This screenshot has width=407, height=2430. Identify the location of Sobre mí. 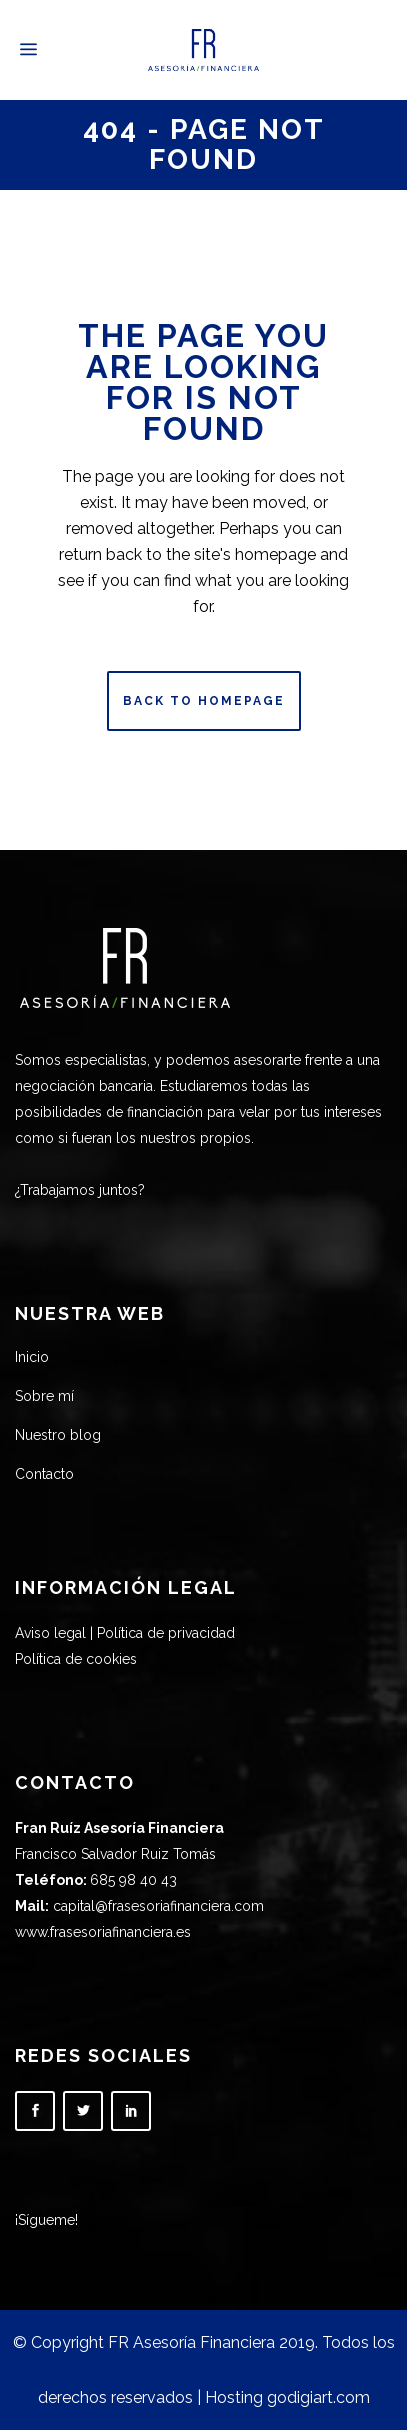
(44, 1396).